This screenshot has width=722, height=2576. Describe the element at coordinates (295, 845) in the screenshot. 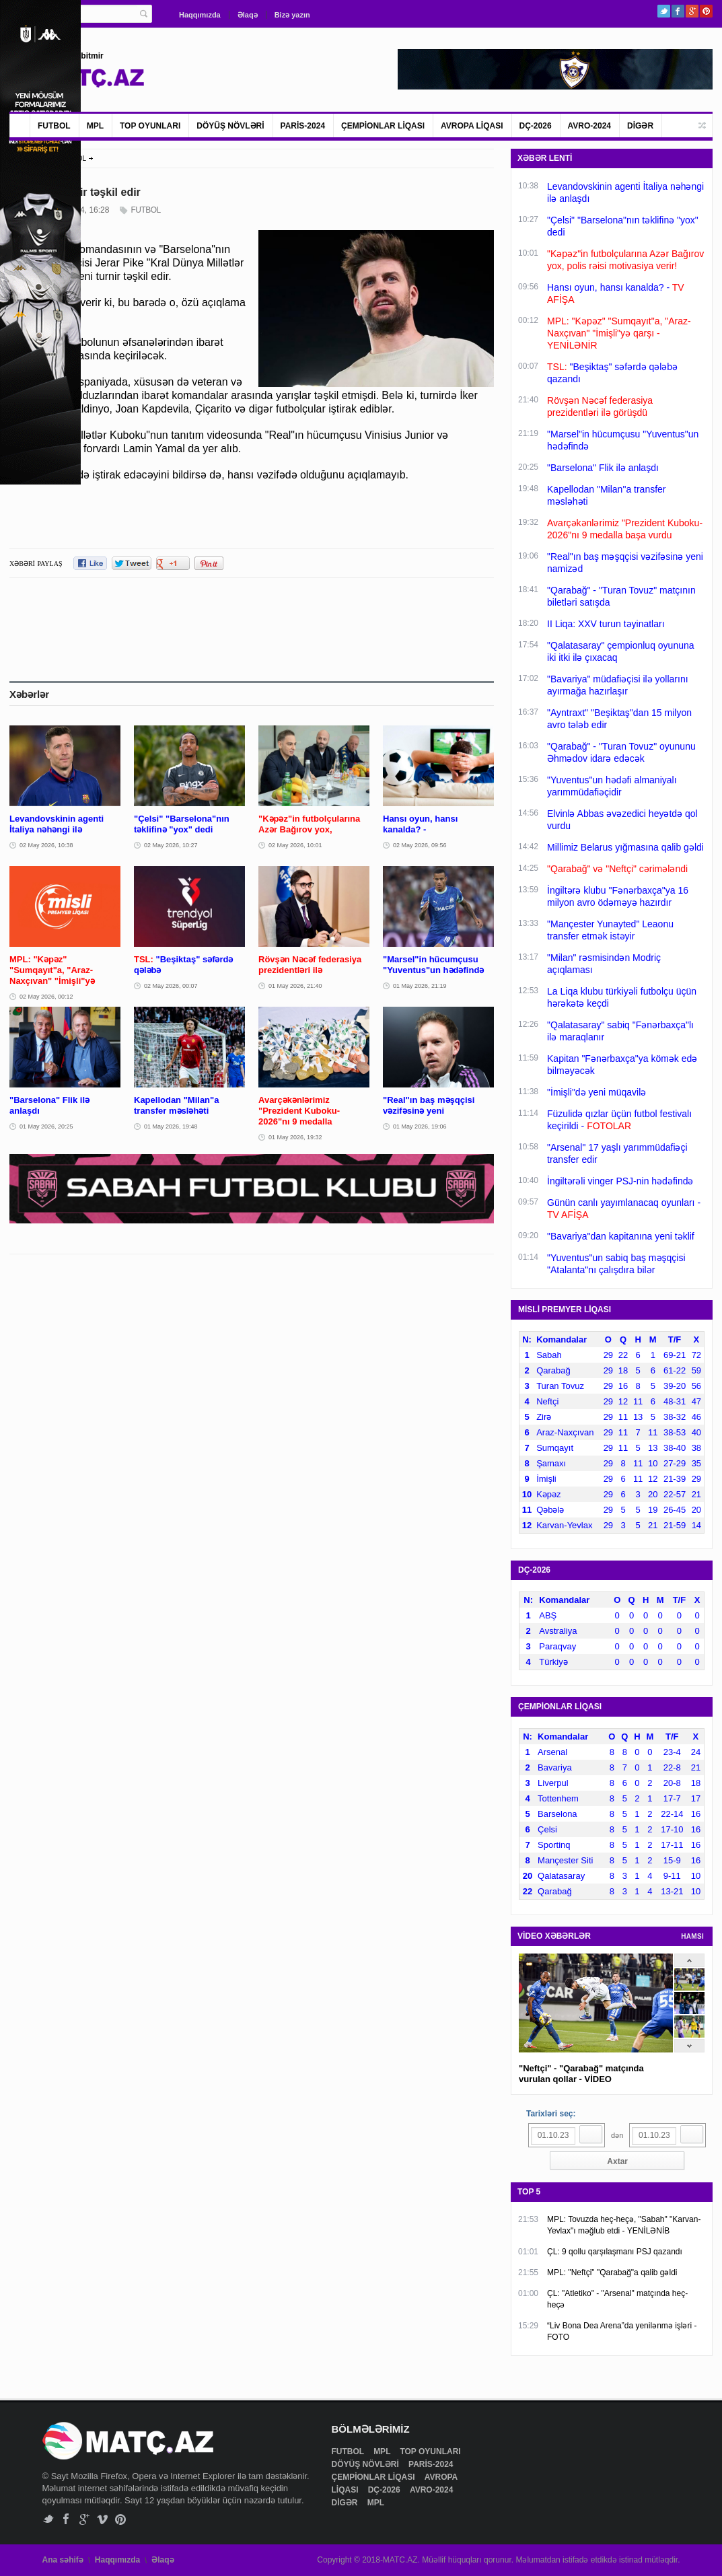

I see `02 May 2026, 10:01` at that location.